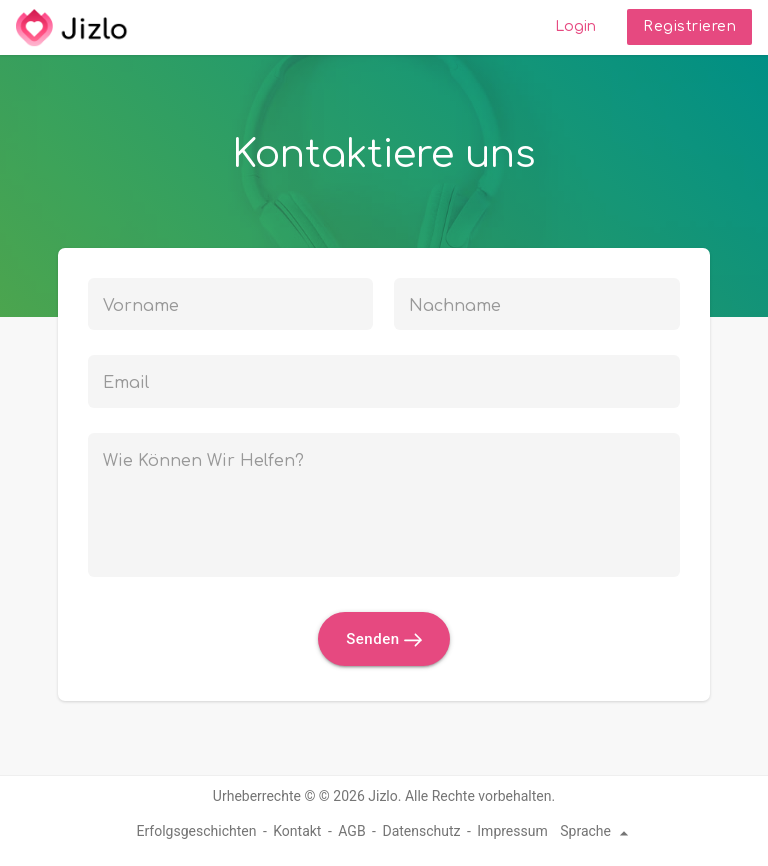 The image size is (768, 866). What do you see at coordinates (575, 26) in the screenshot?
I see `Login` at bounding box center [575, 26].